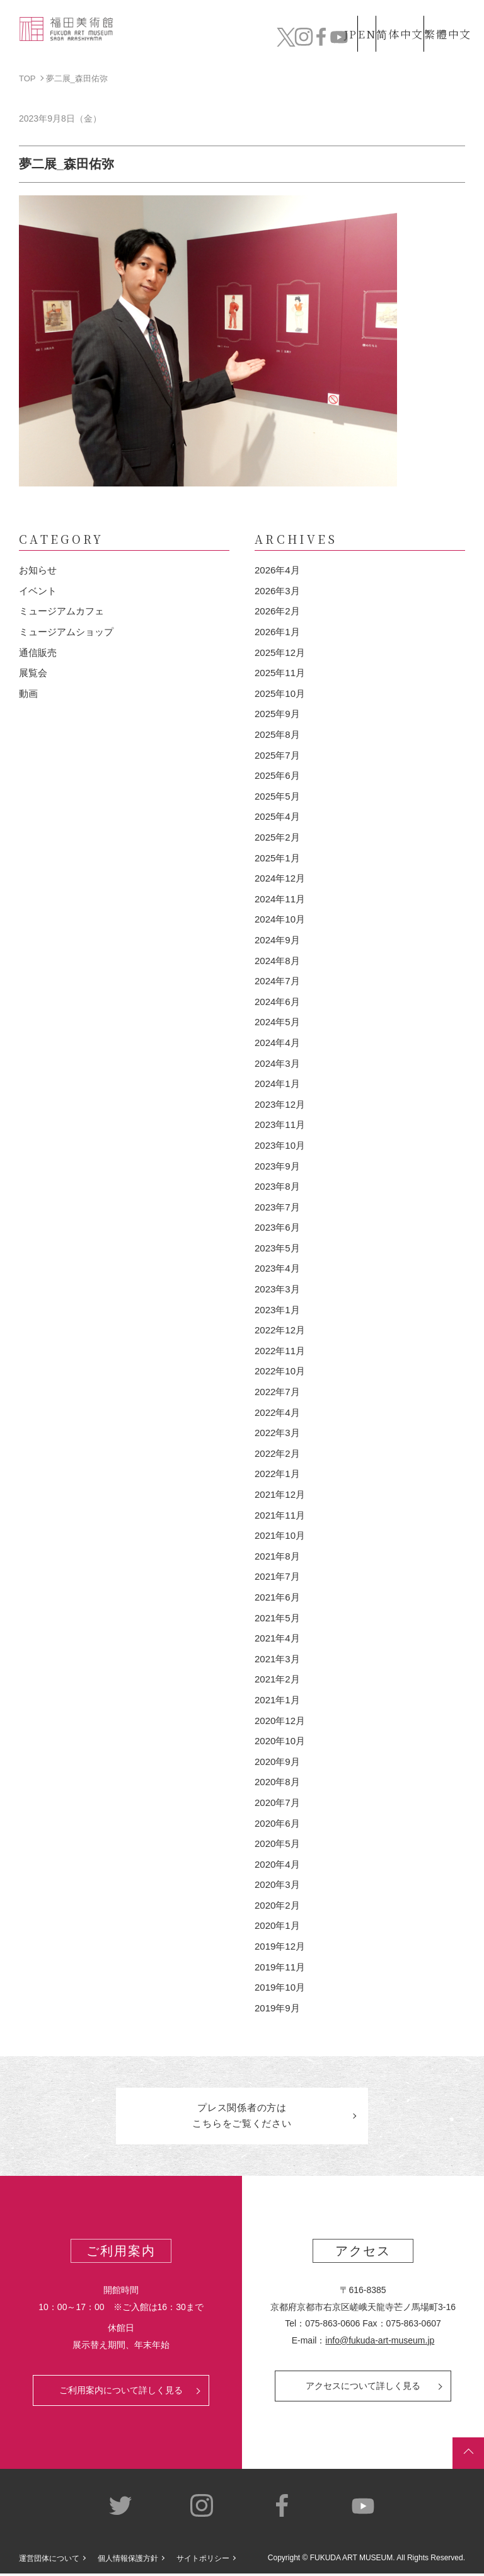 The image size is (484, 2576). What do you see at coordinates (277, 1597) in the screenshot?
I see `2021年6月` at bounding box center [277, 1597].